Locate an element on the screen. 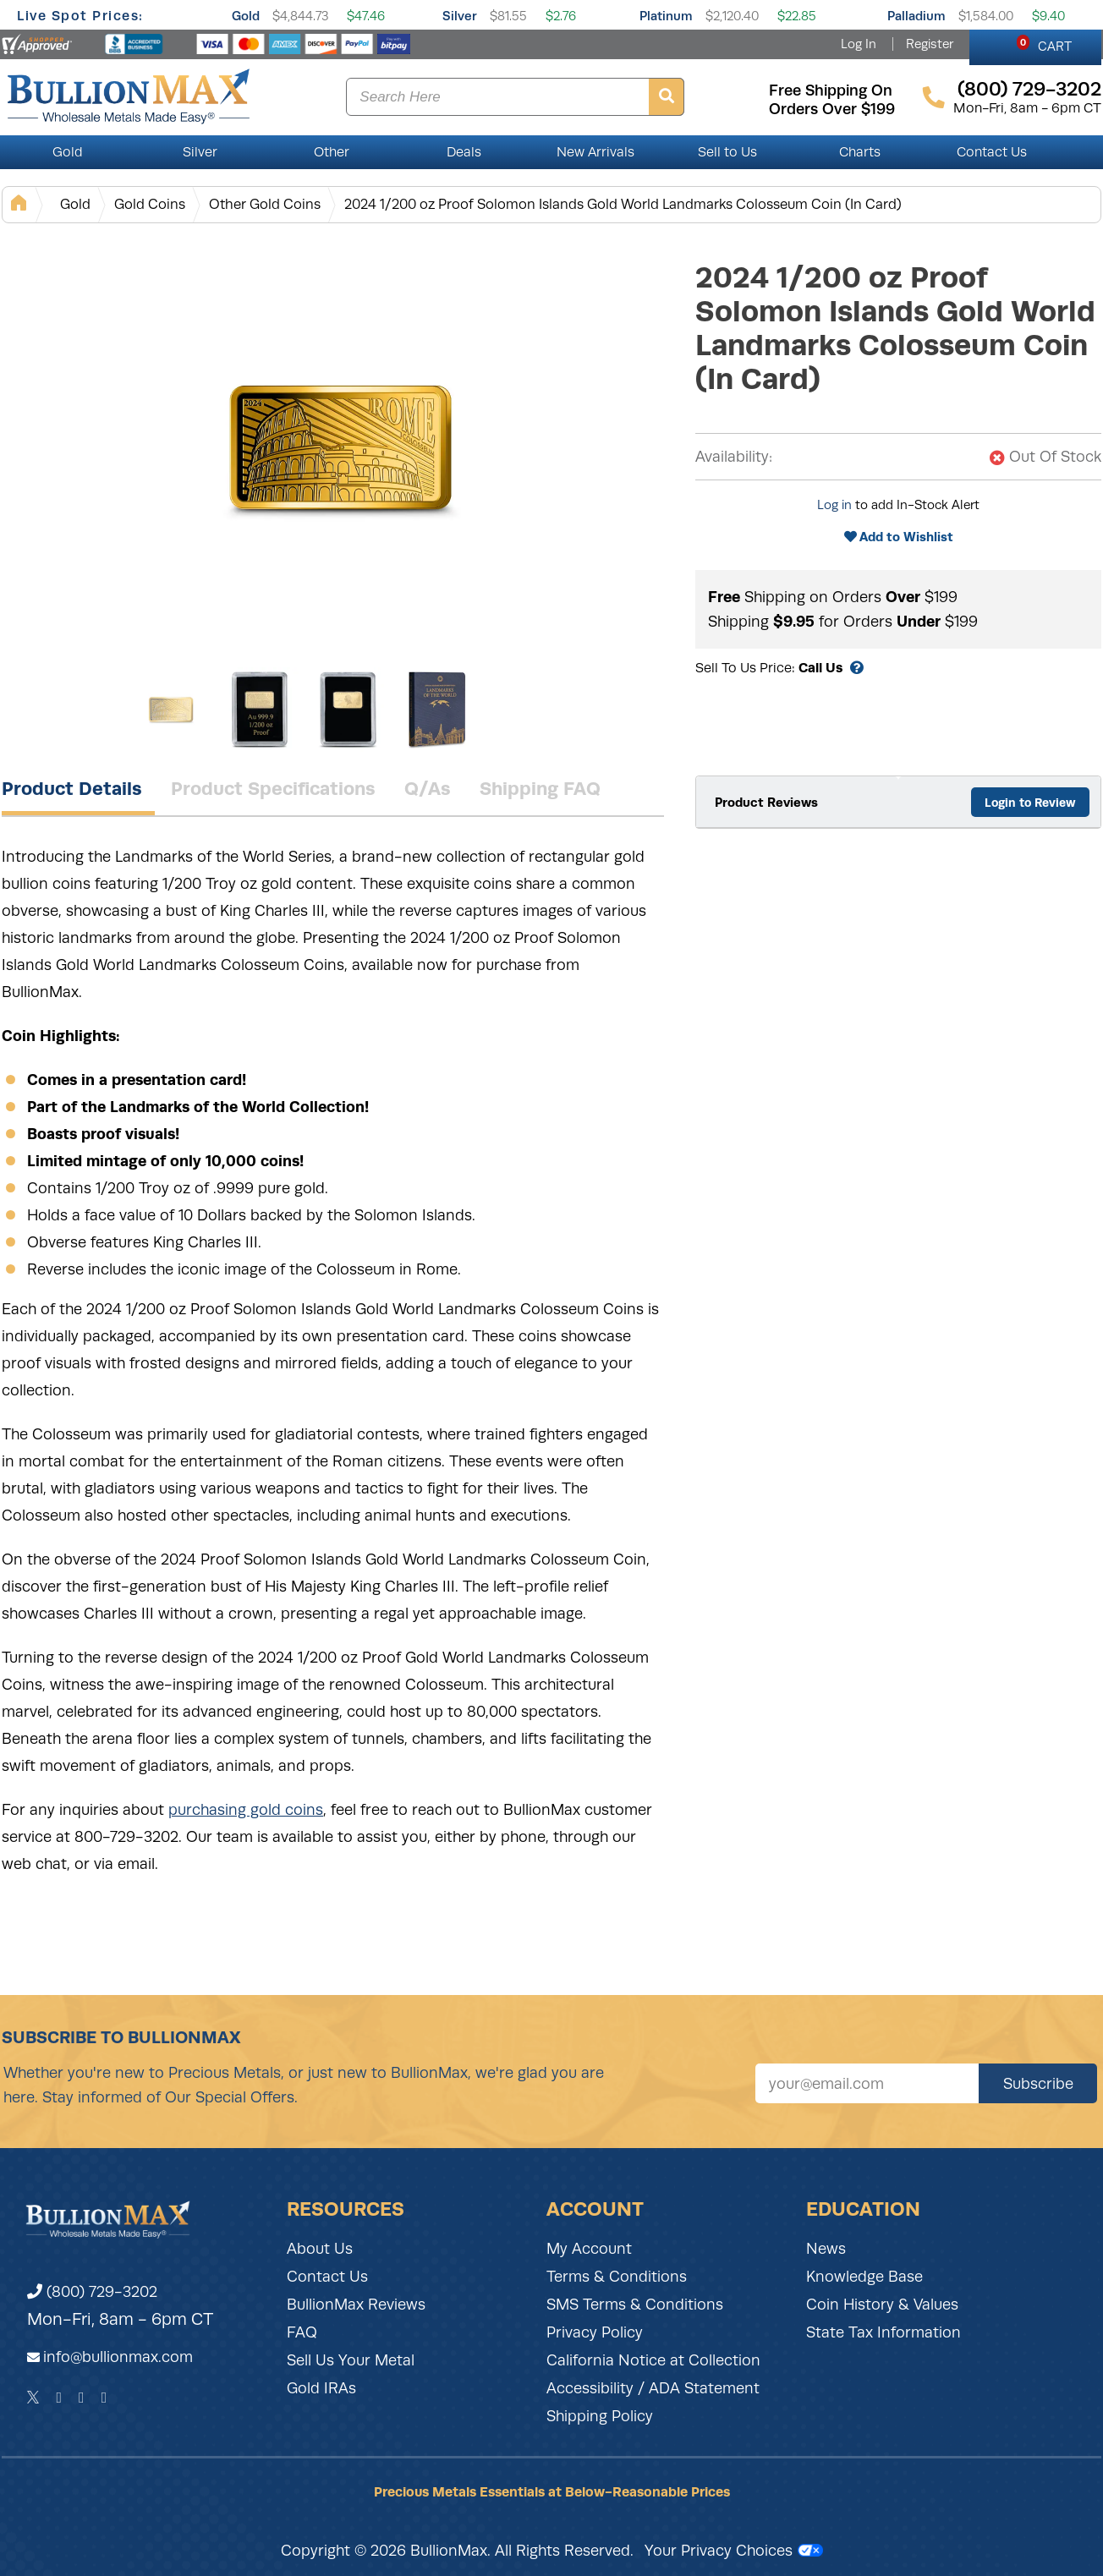 The height and width of the screenshot is (2576, 1103). Log in is located at coordinates (834, 505).